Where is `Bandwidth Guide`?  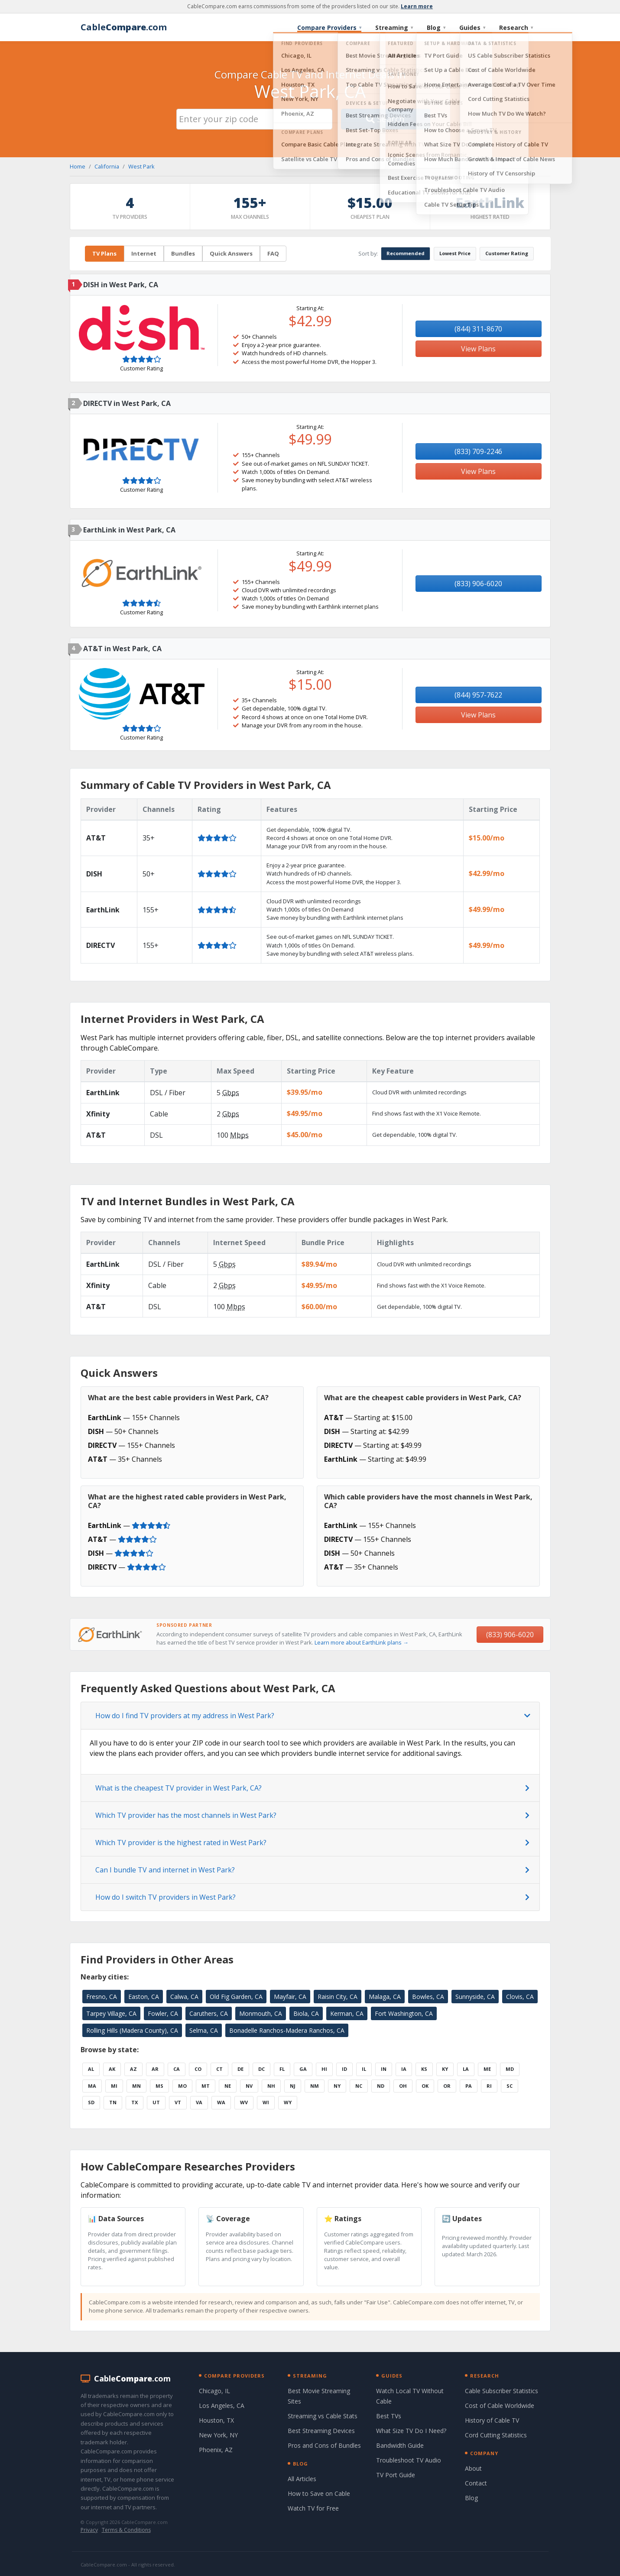
Bandwidth Guide is located at coordinates (400, 2445).